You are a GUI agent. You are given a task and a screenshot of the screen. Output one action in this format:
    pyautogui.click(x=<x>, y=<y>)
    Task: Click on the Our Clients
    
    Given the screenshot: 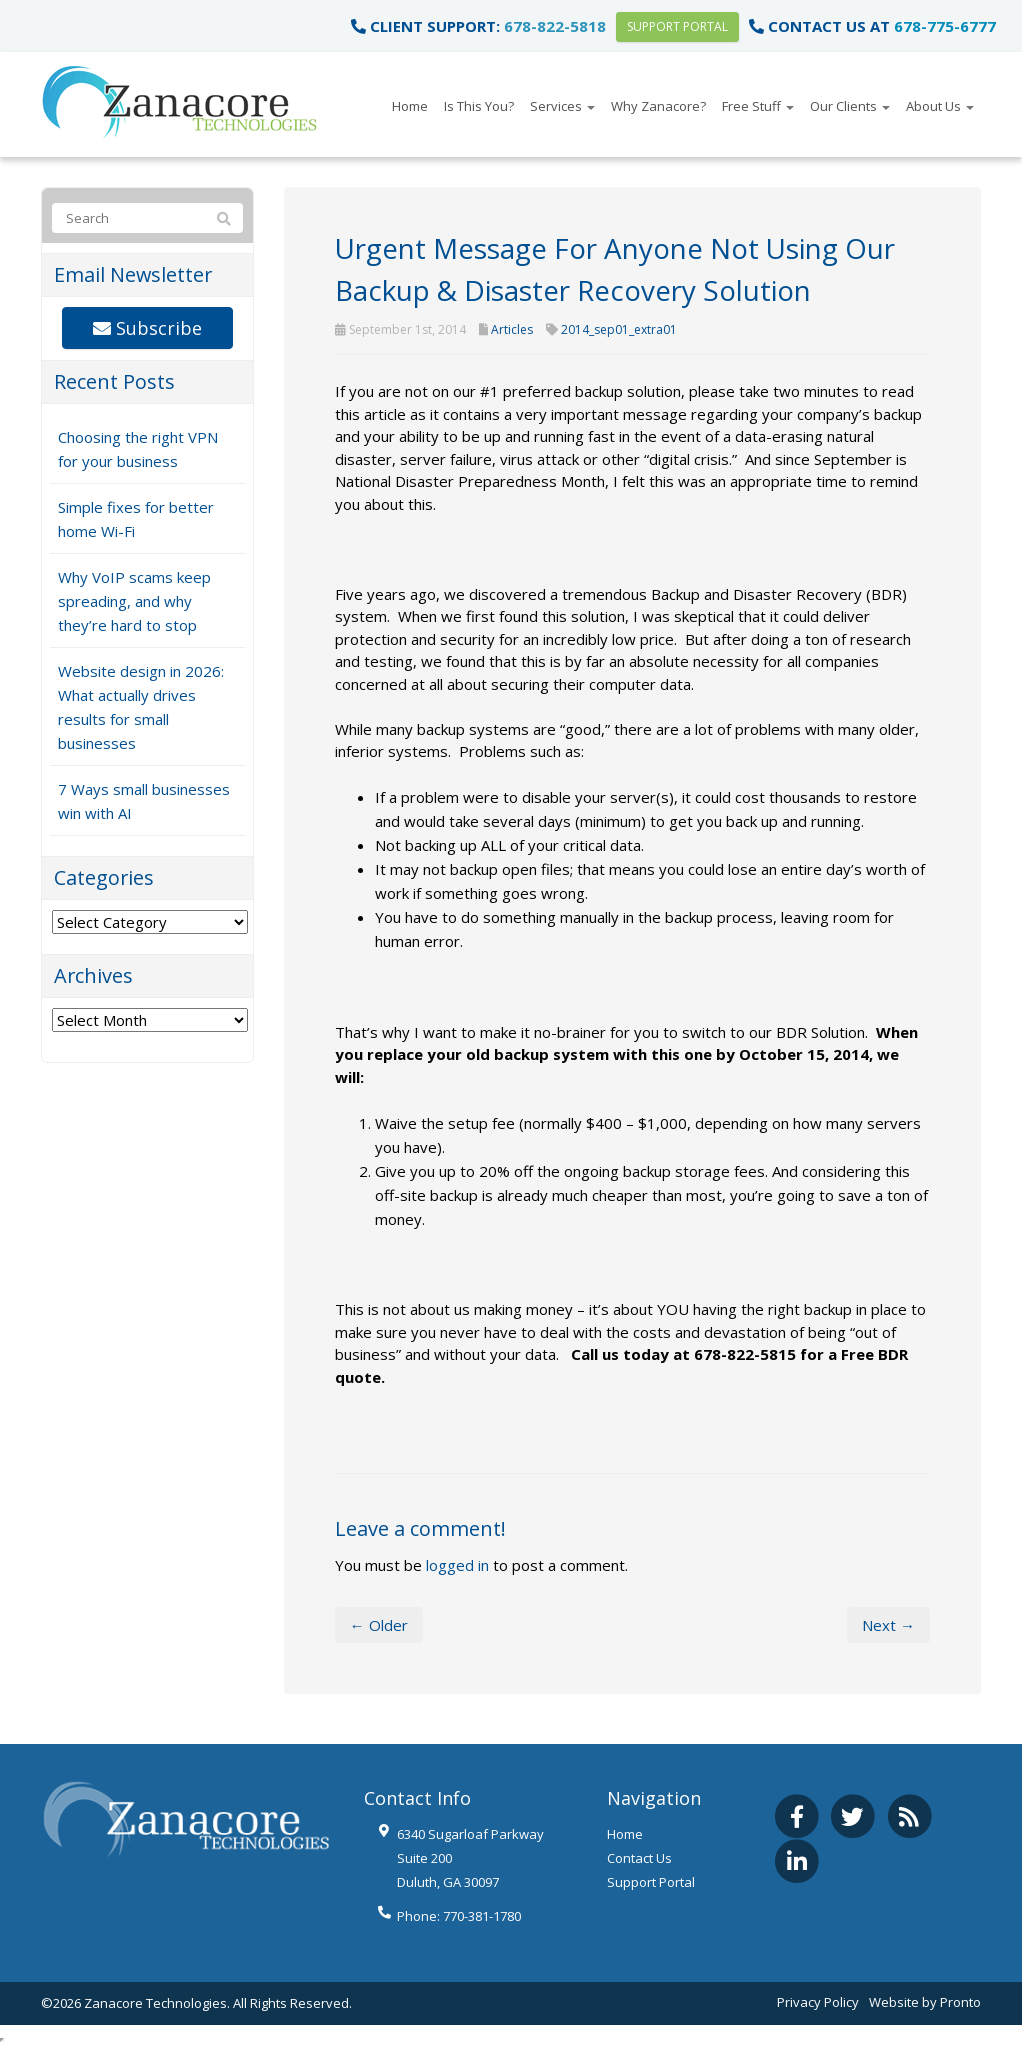 What is the action you would take?
    pyautogui.click(x=850, y=106)
    